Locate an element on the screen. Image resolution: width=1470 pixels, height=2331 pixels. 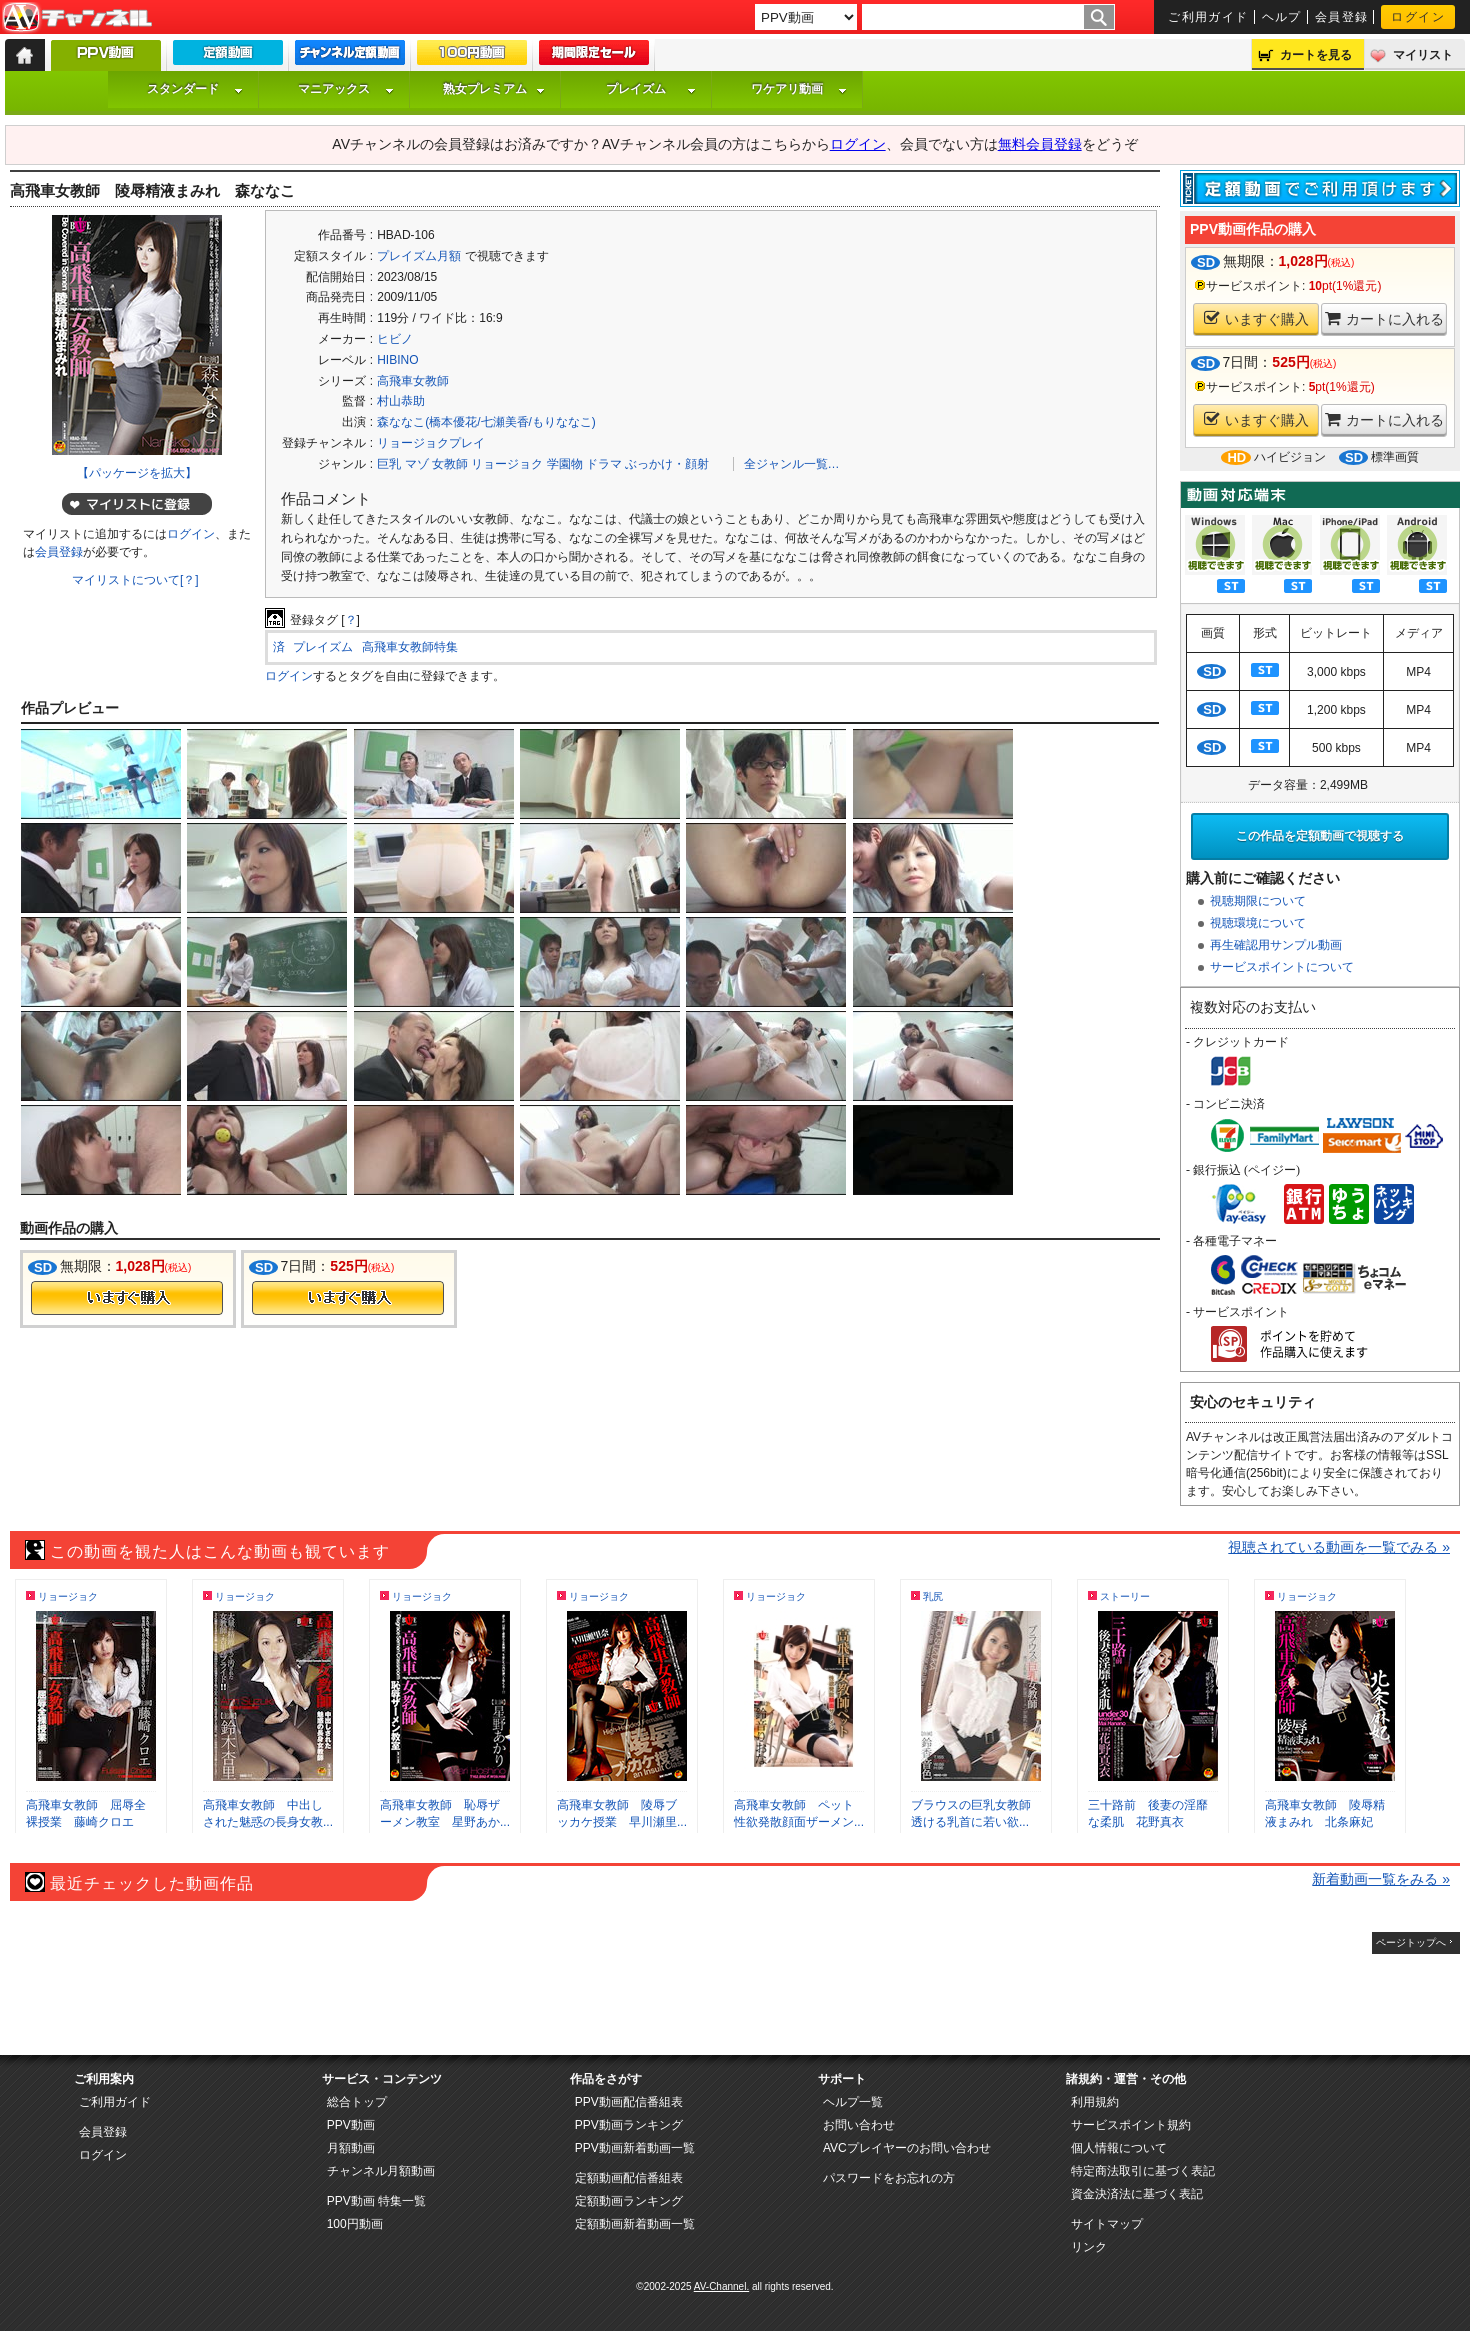
全ジャンル一覧… is located at coordinates (792, 464).